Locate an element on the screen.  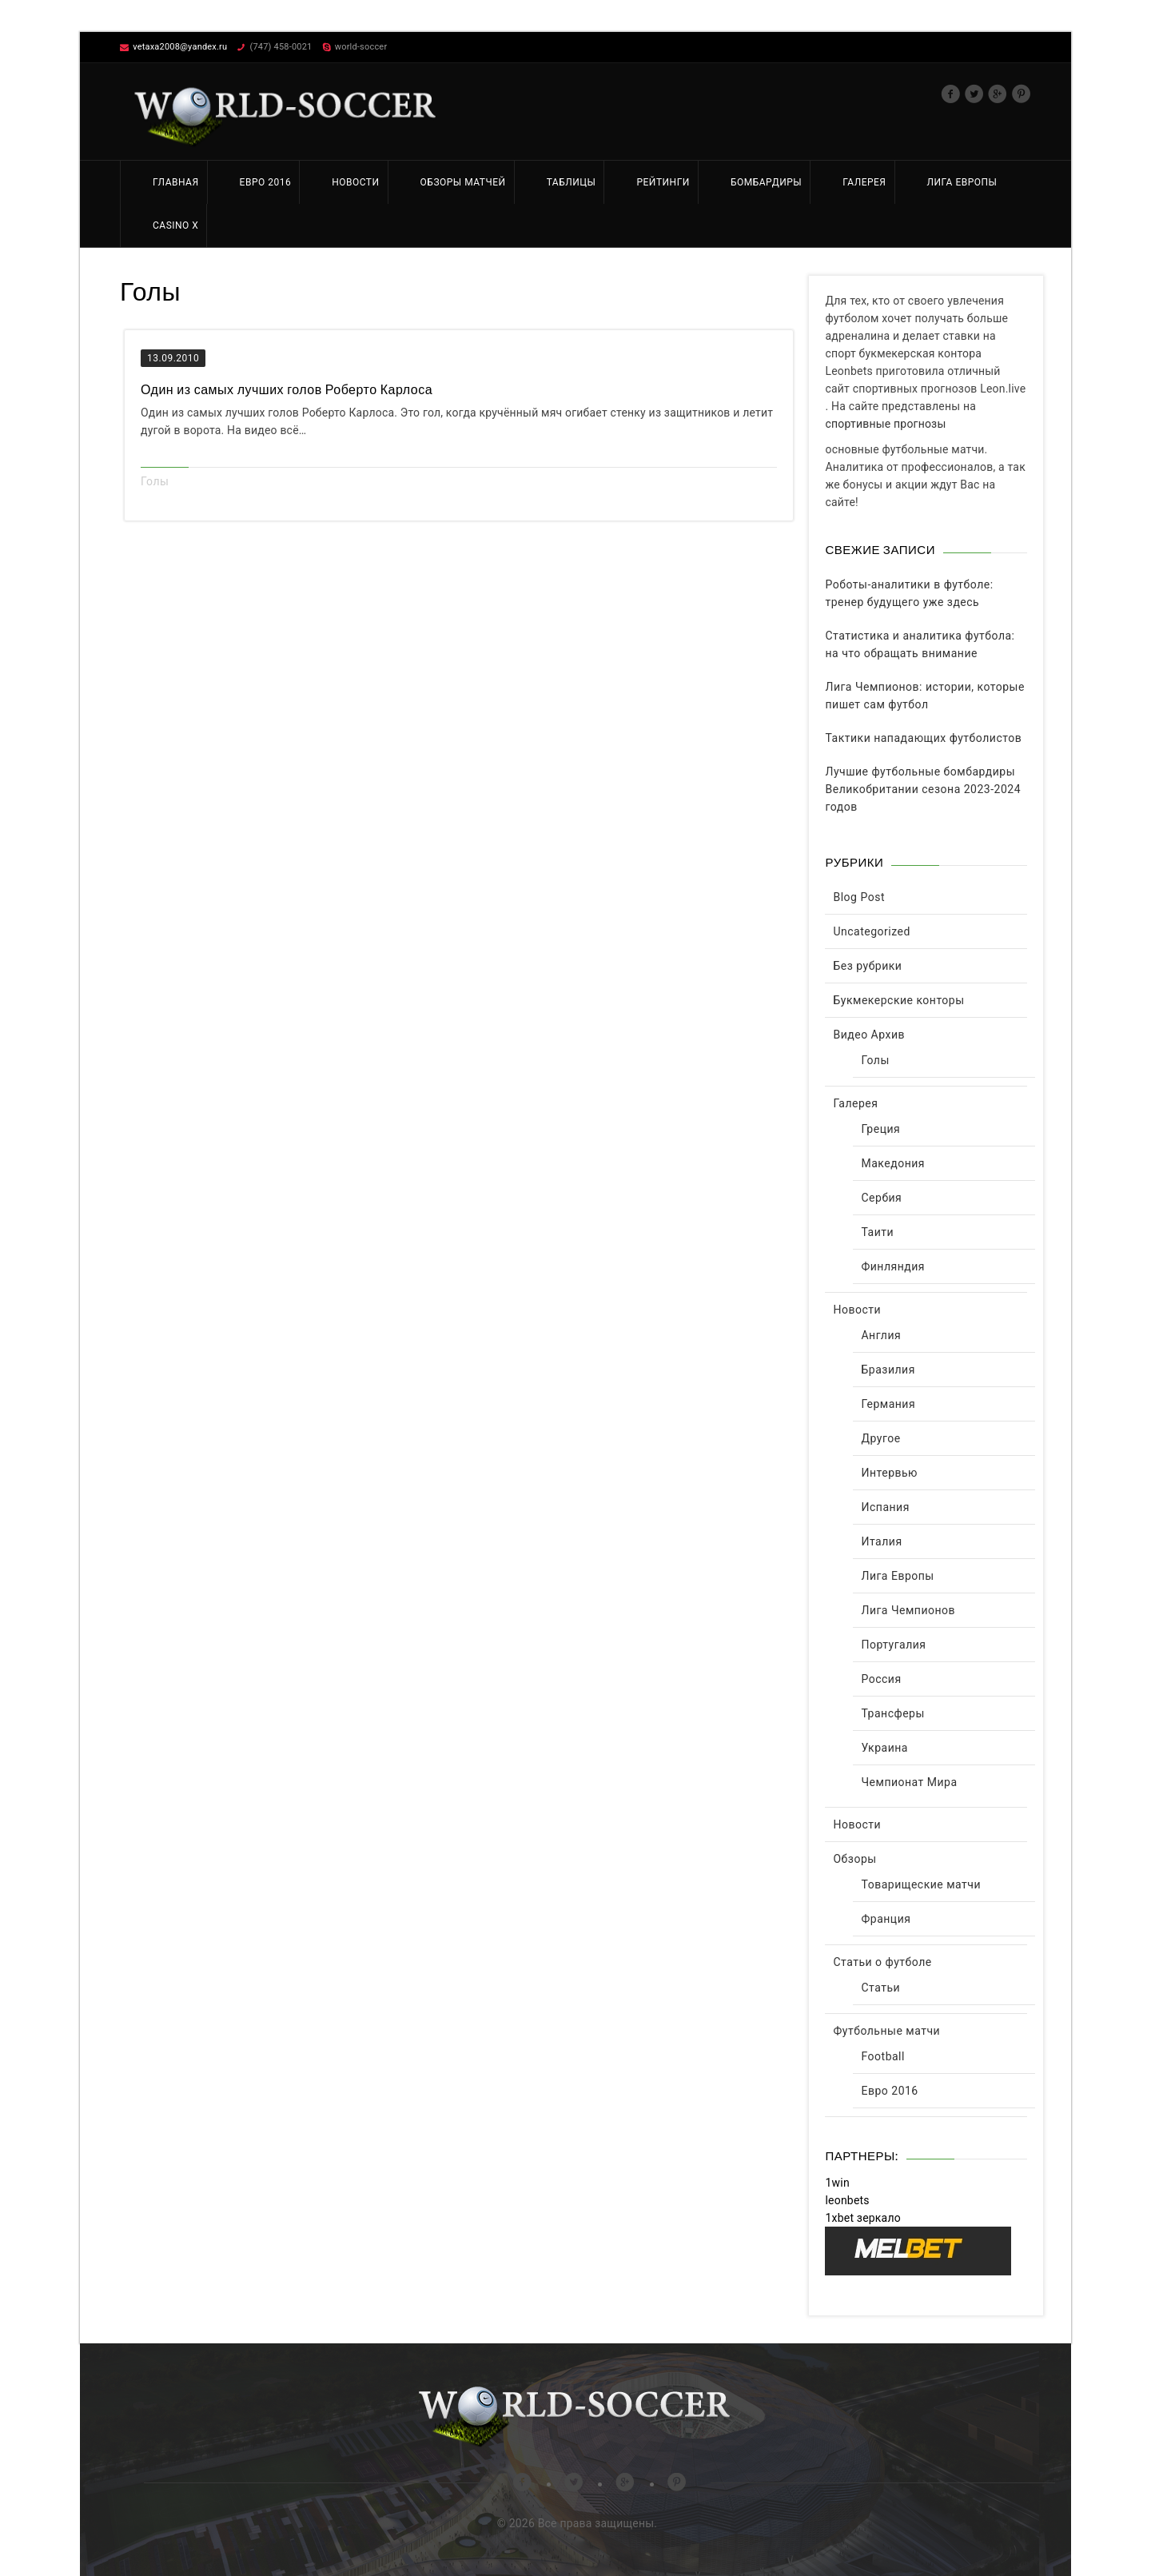
Статьи о футболе is located at coordinates (882, 1962).